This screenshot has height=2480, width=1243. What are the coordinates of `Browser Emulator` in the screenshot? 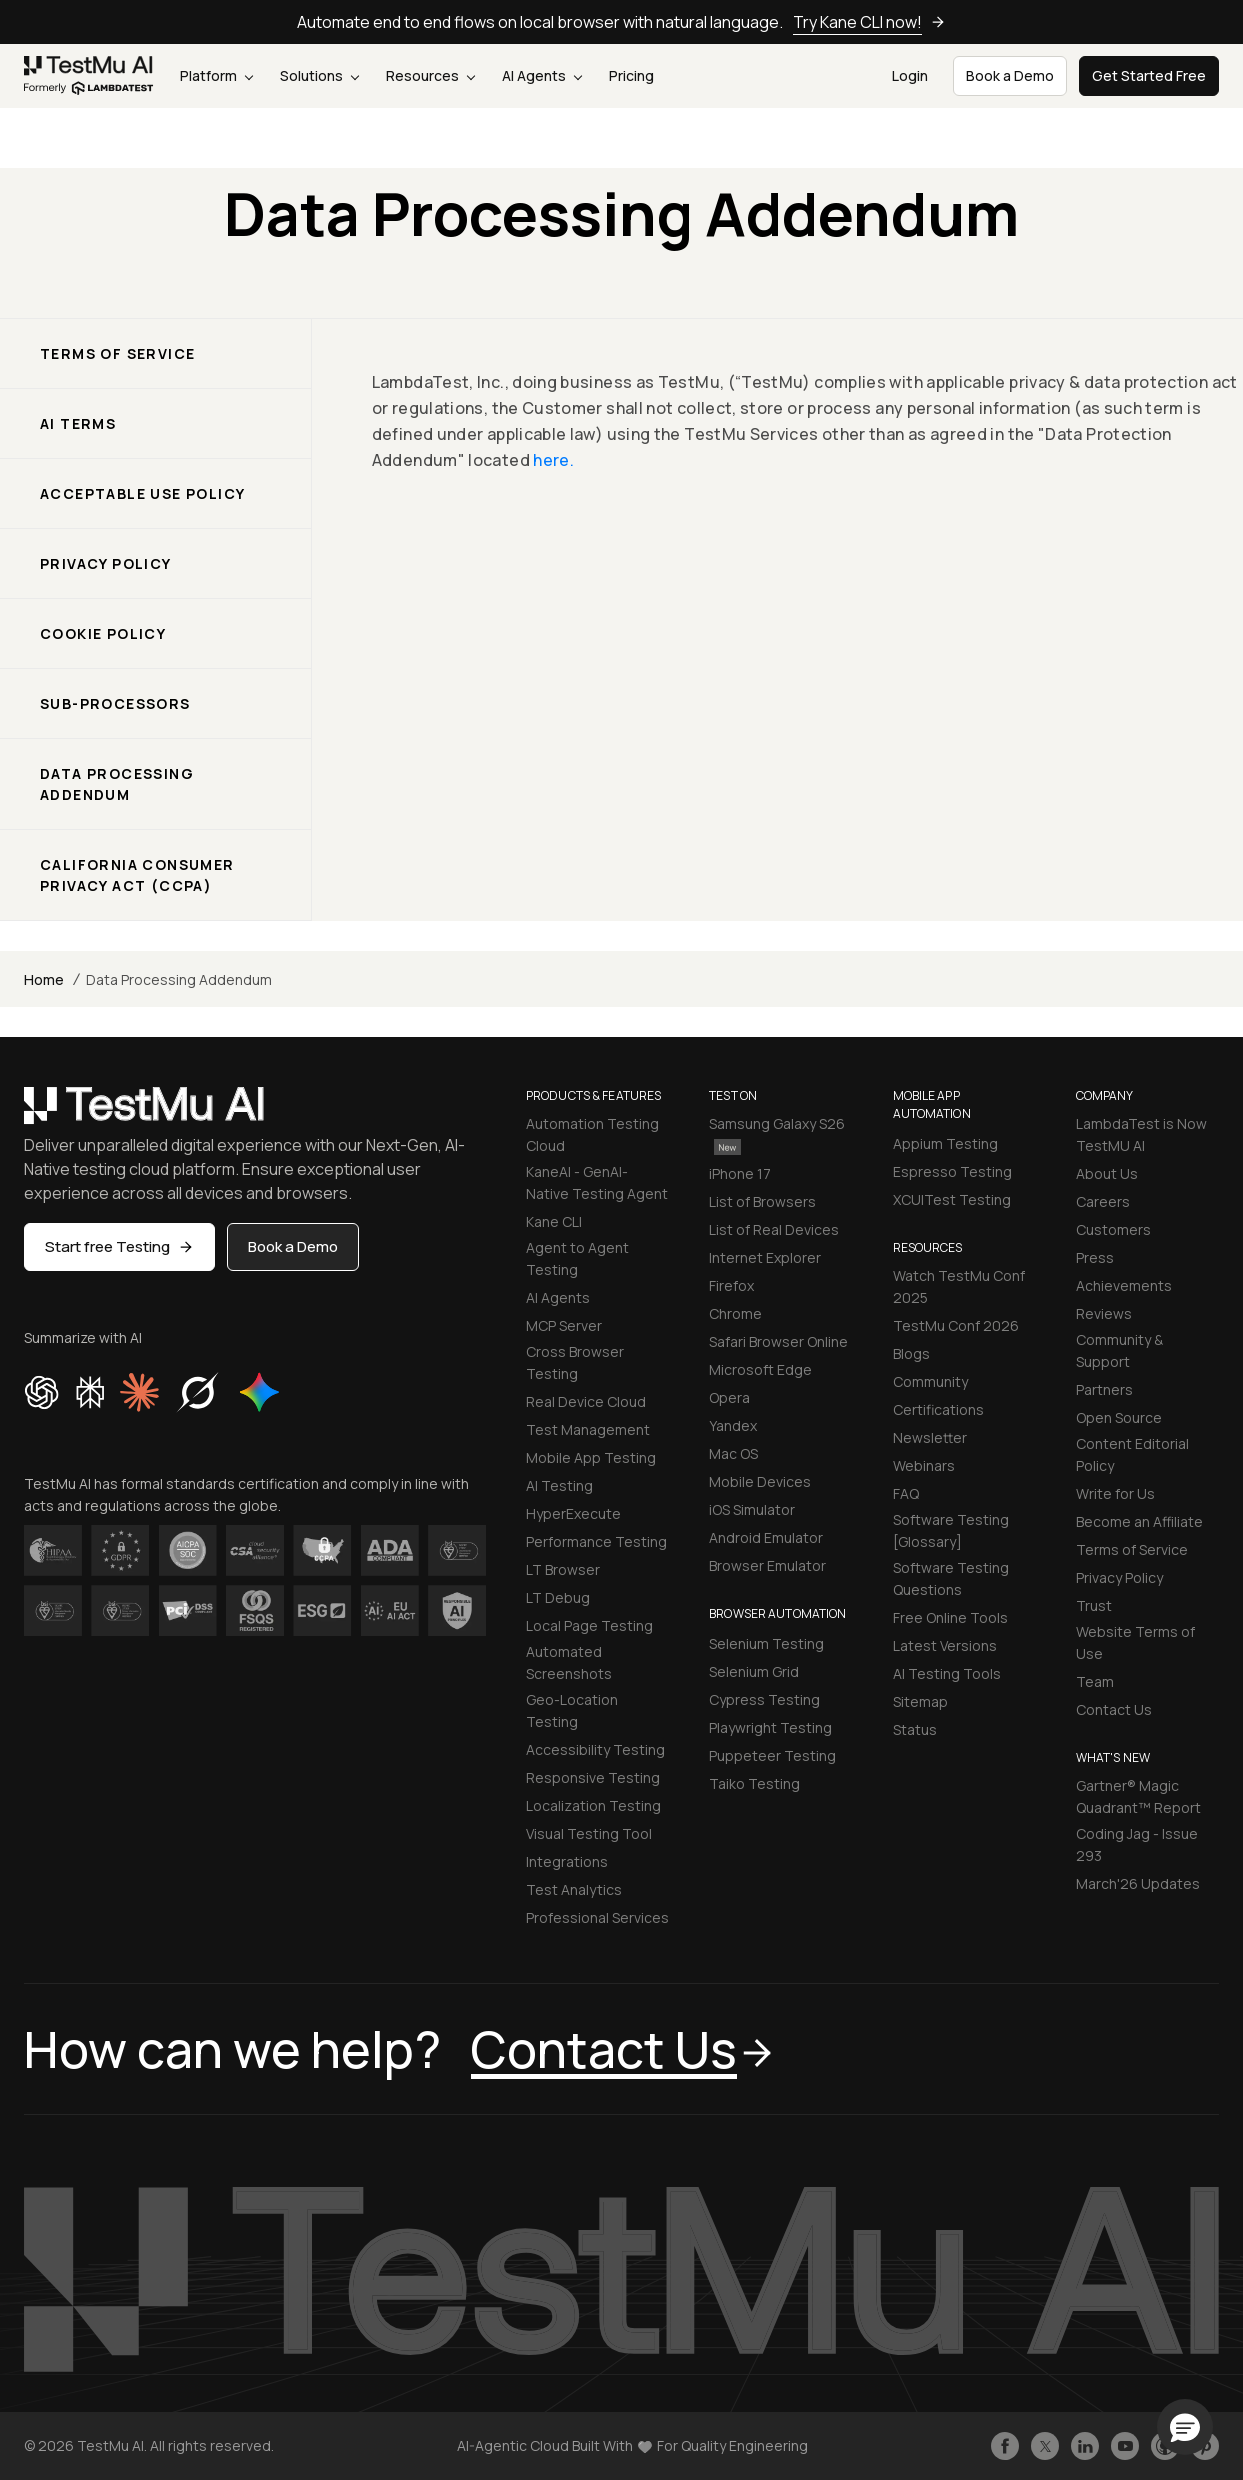 It's located at (767, 1565).